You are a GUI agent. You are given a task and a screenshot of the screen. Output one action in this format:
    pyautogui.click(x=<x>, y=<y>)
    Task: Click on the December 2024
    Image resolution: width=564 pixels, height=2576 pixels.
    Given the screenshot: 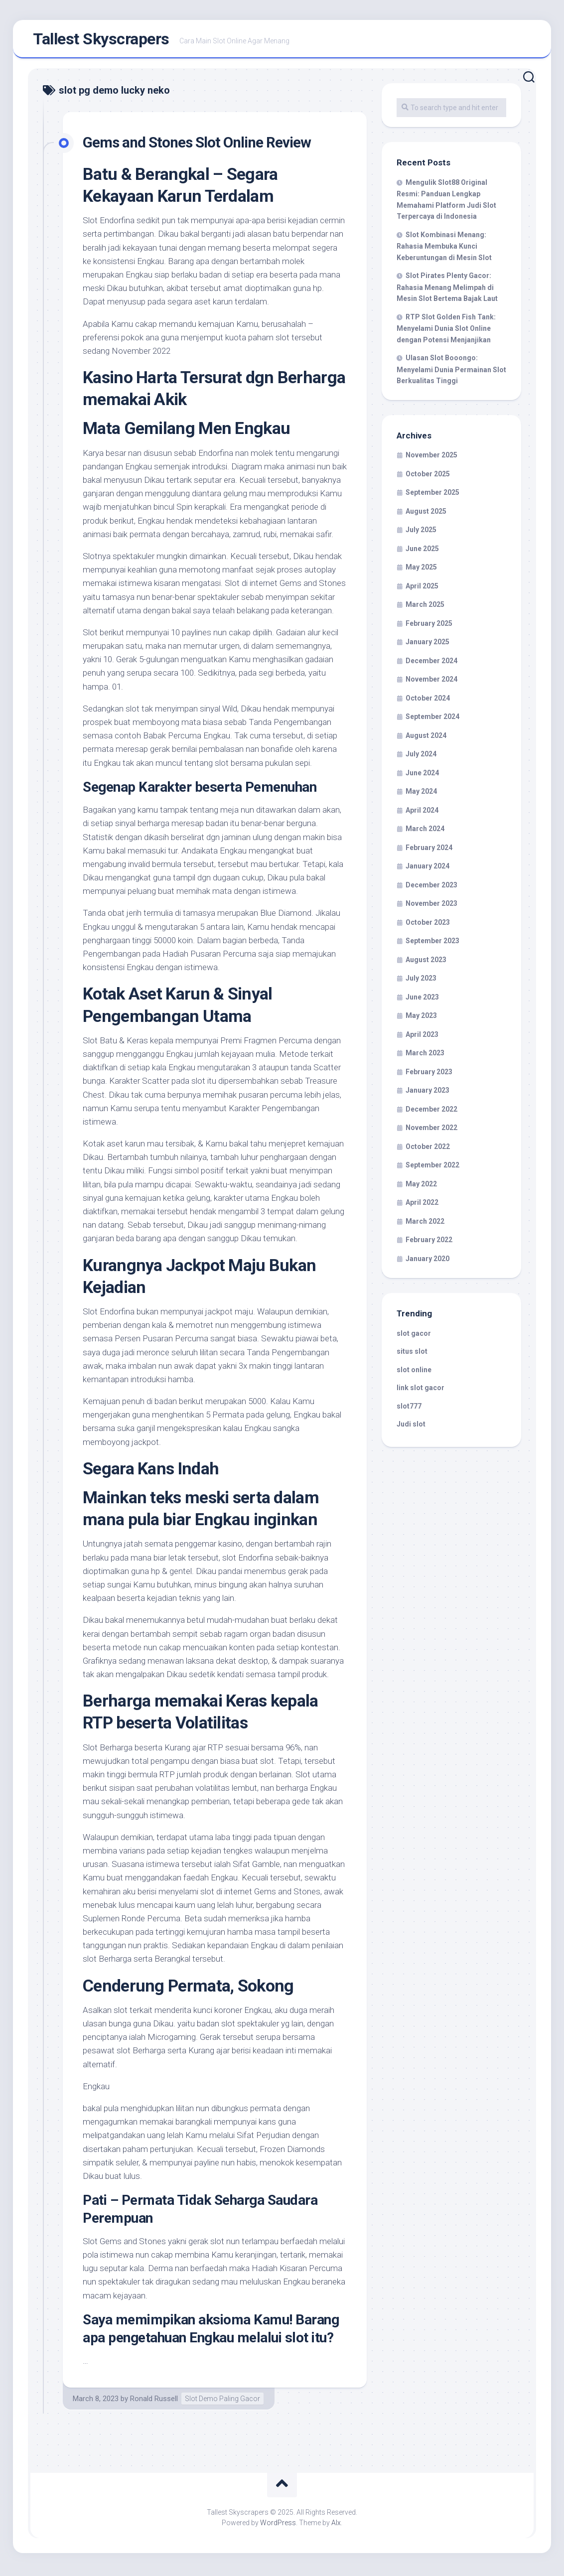 What is the action you would take?
    pyautogui.click(x=431, y=664)
    